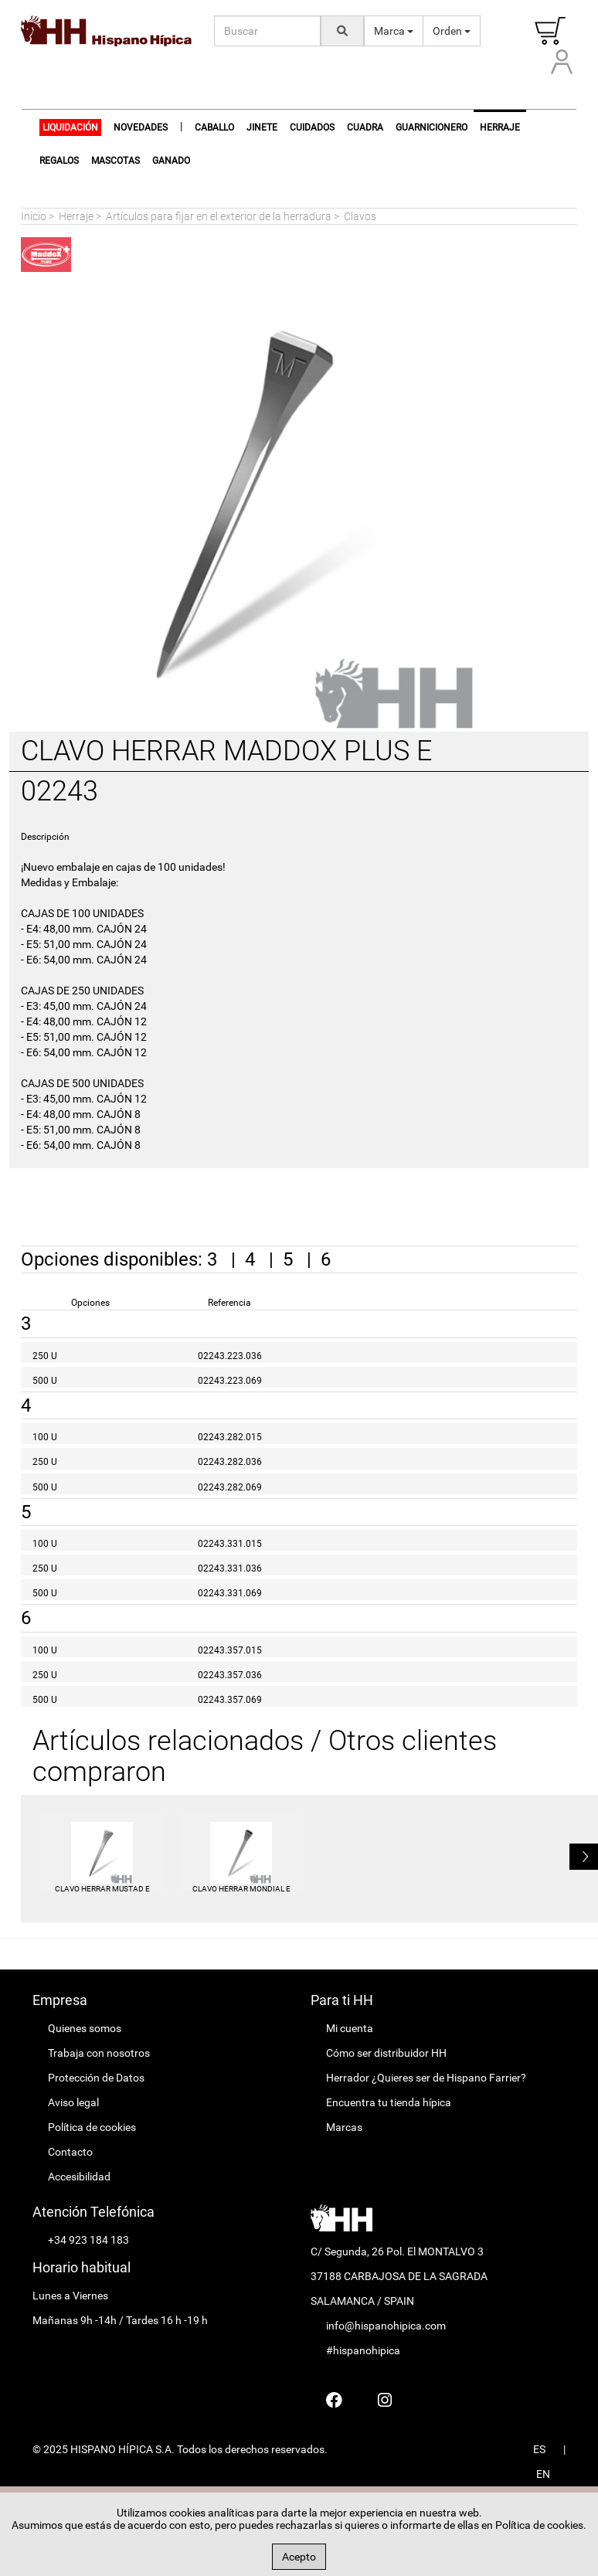 The width and height of the screenshot is (598, 2576). Describe the element at coordinates (261, 127) in the screenshot. I see `Jinete` at that location.